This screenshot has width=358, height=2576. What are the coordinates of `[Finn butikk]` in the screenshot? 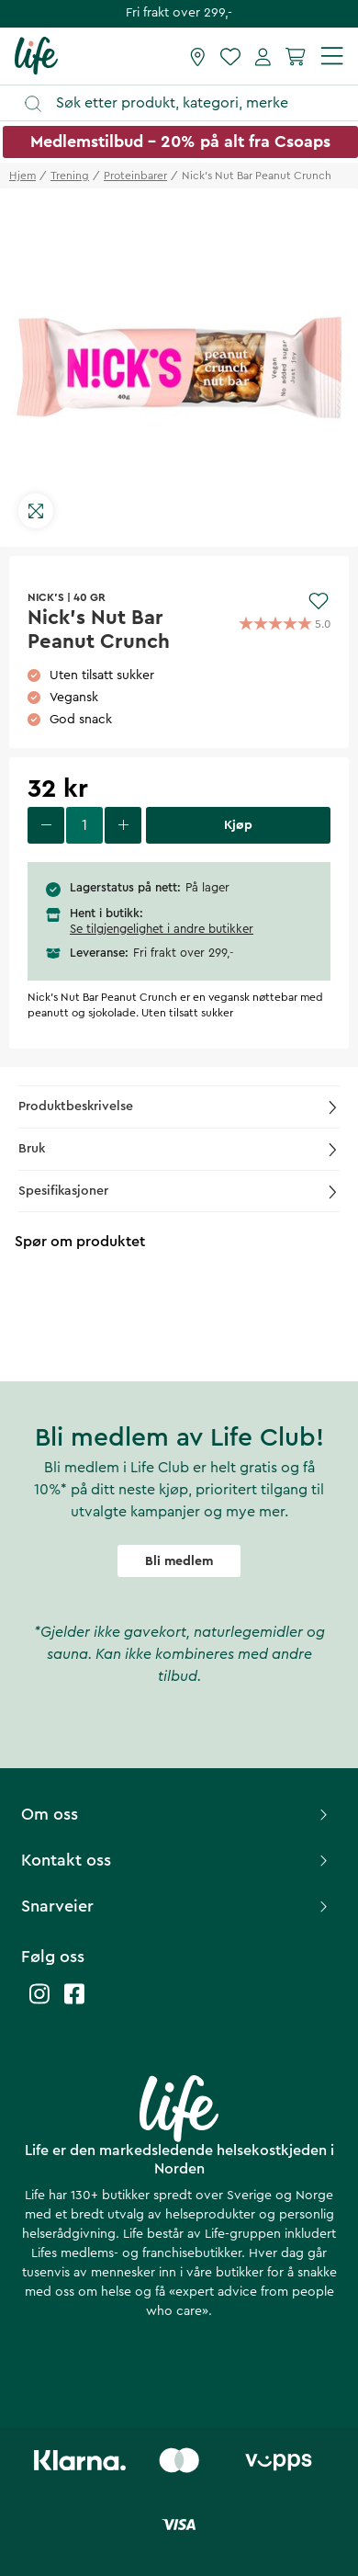 It's located at (198, 56).